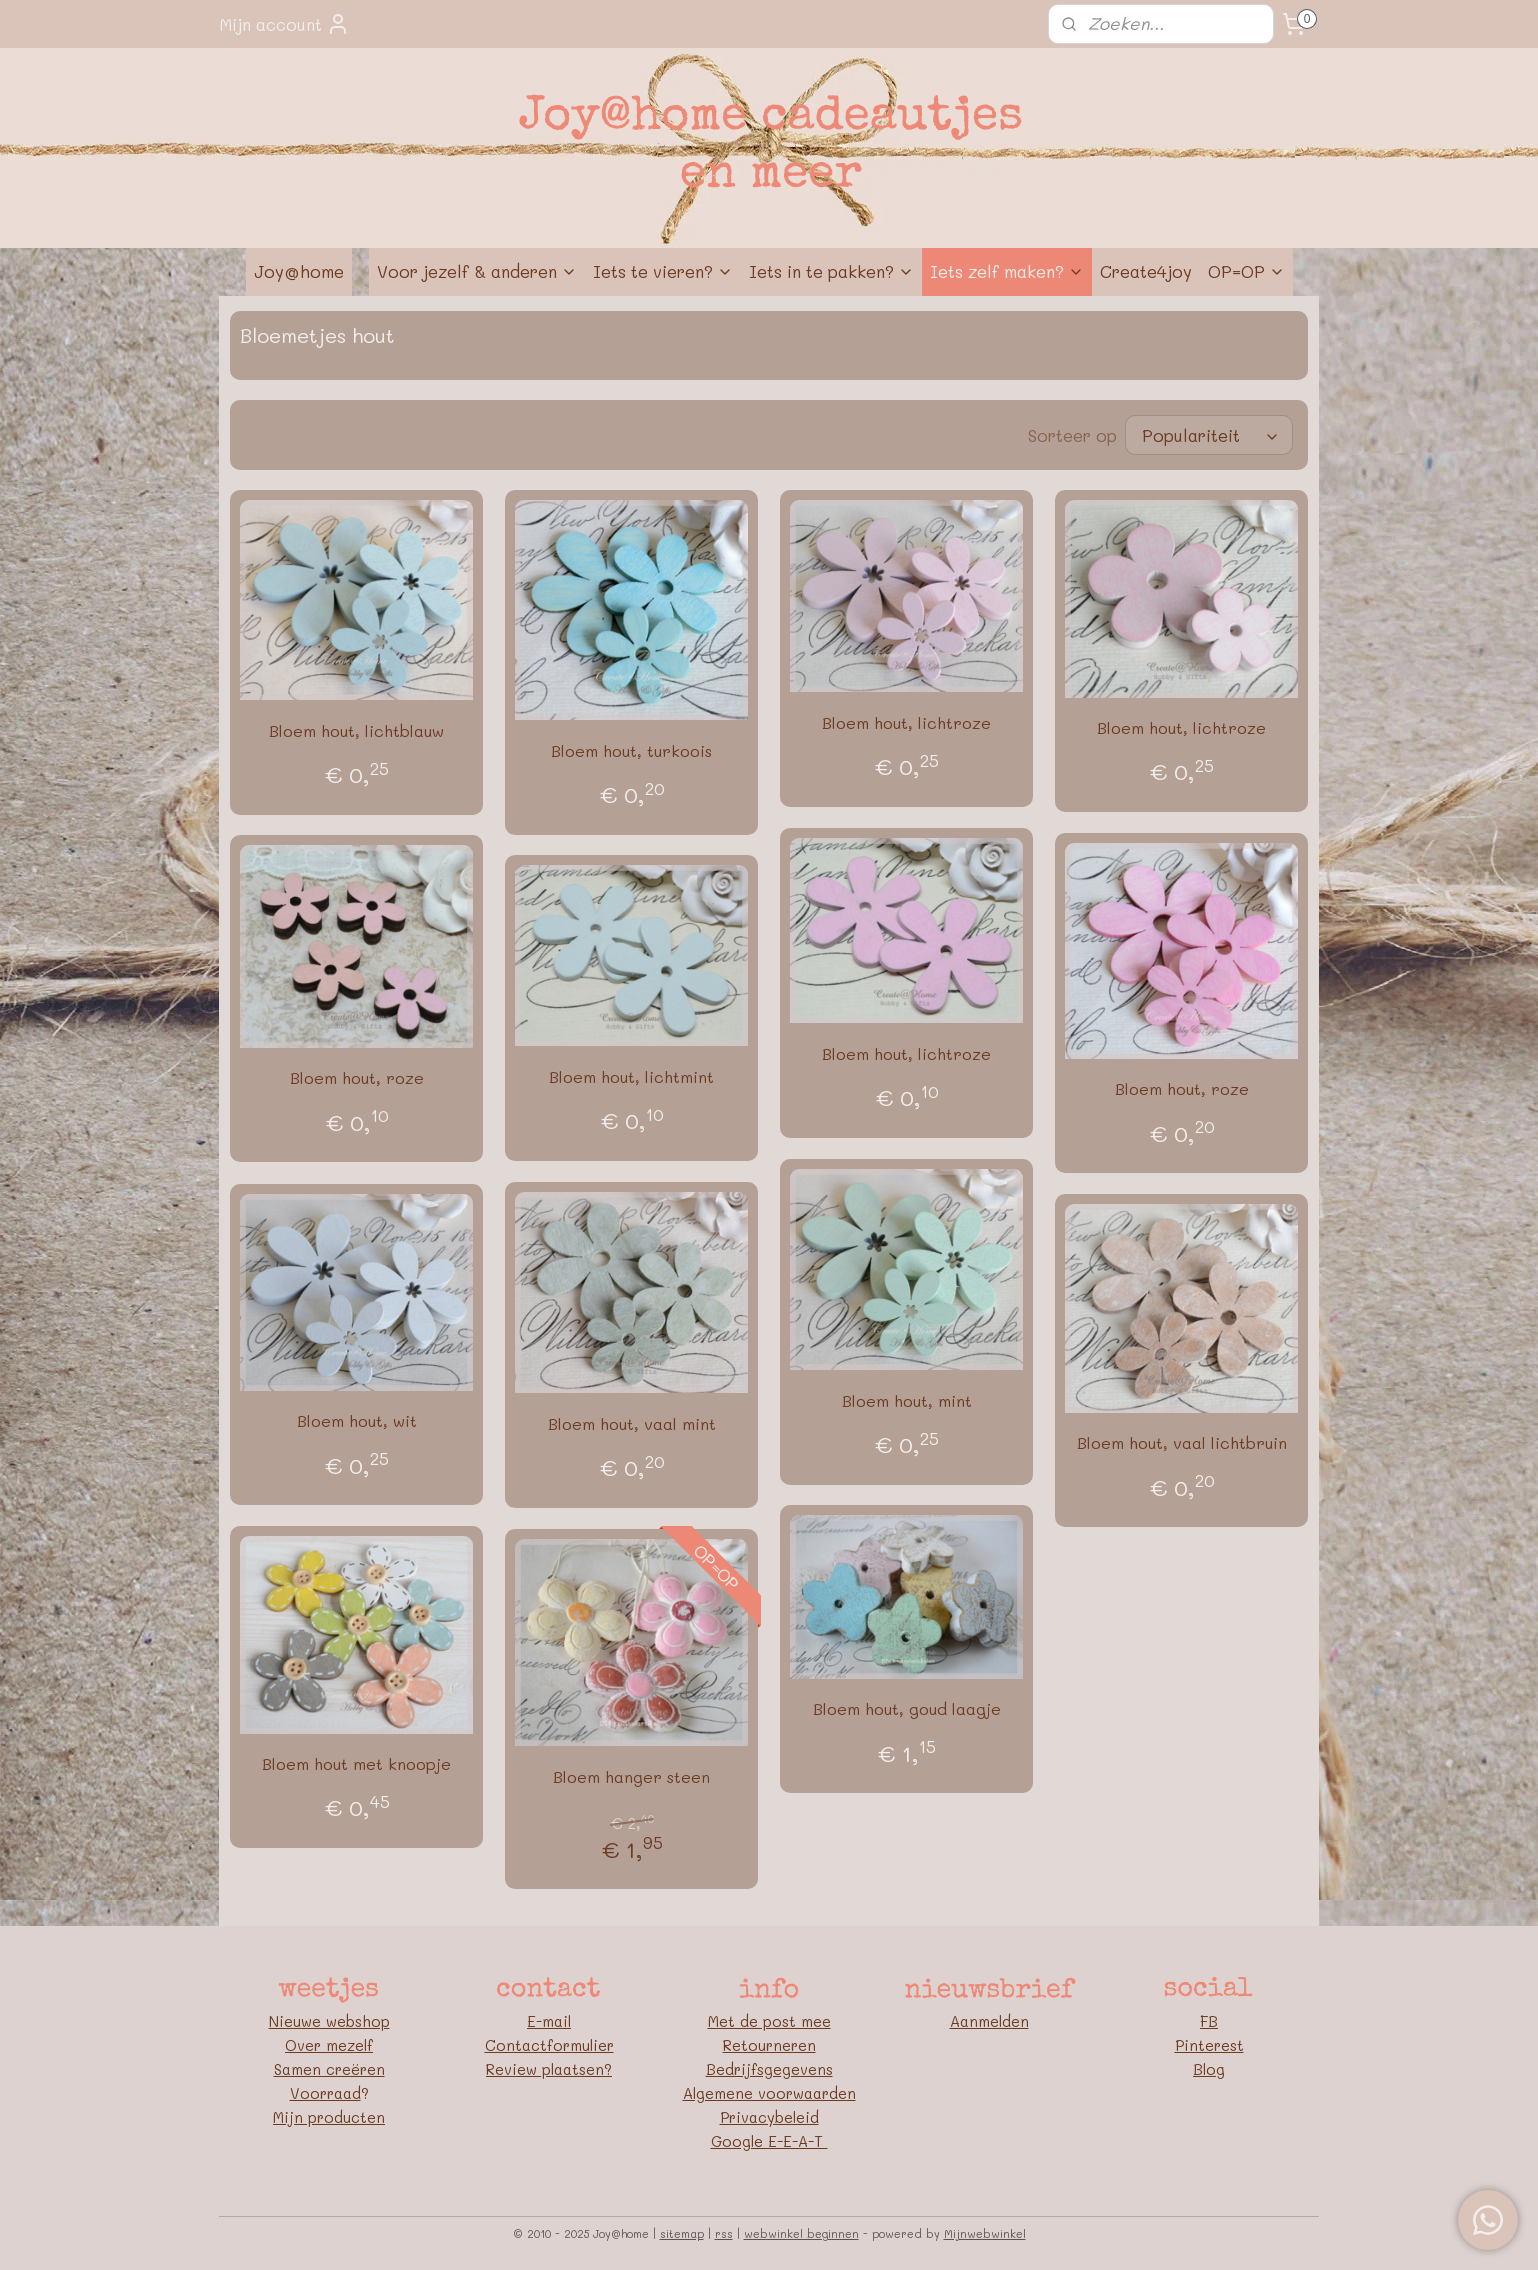  I want to click on Review plaatsen?, so click(549, 2069).